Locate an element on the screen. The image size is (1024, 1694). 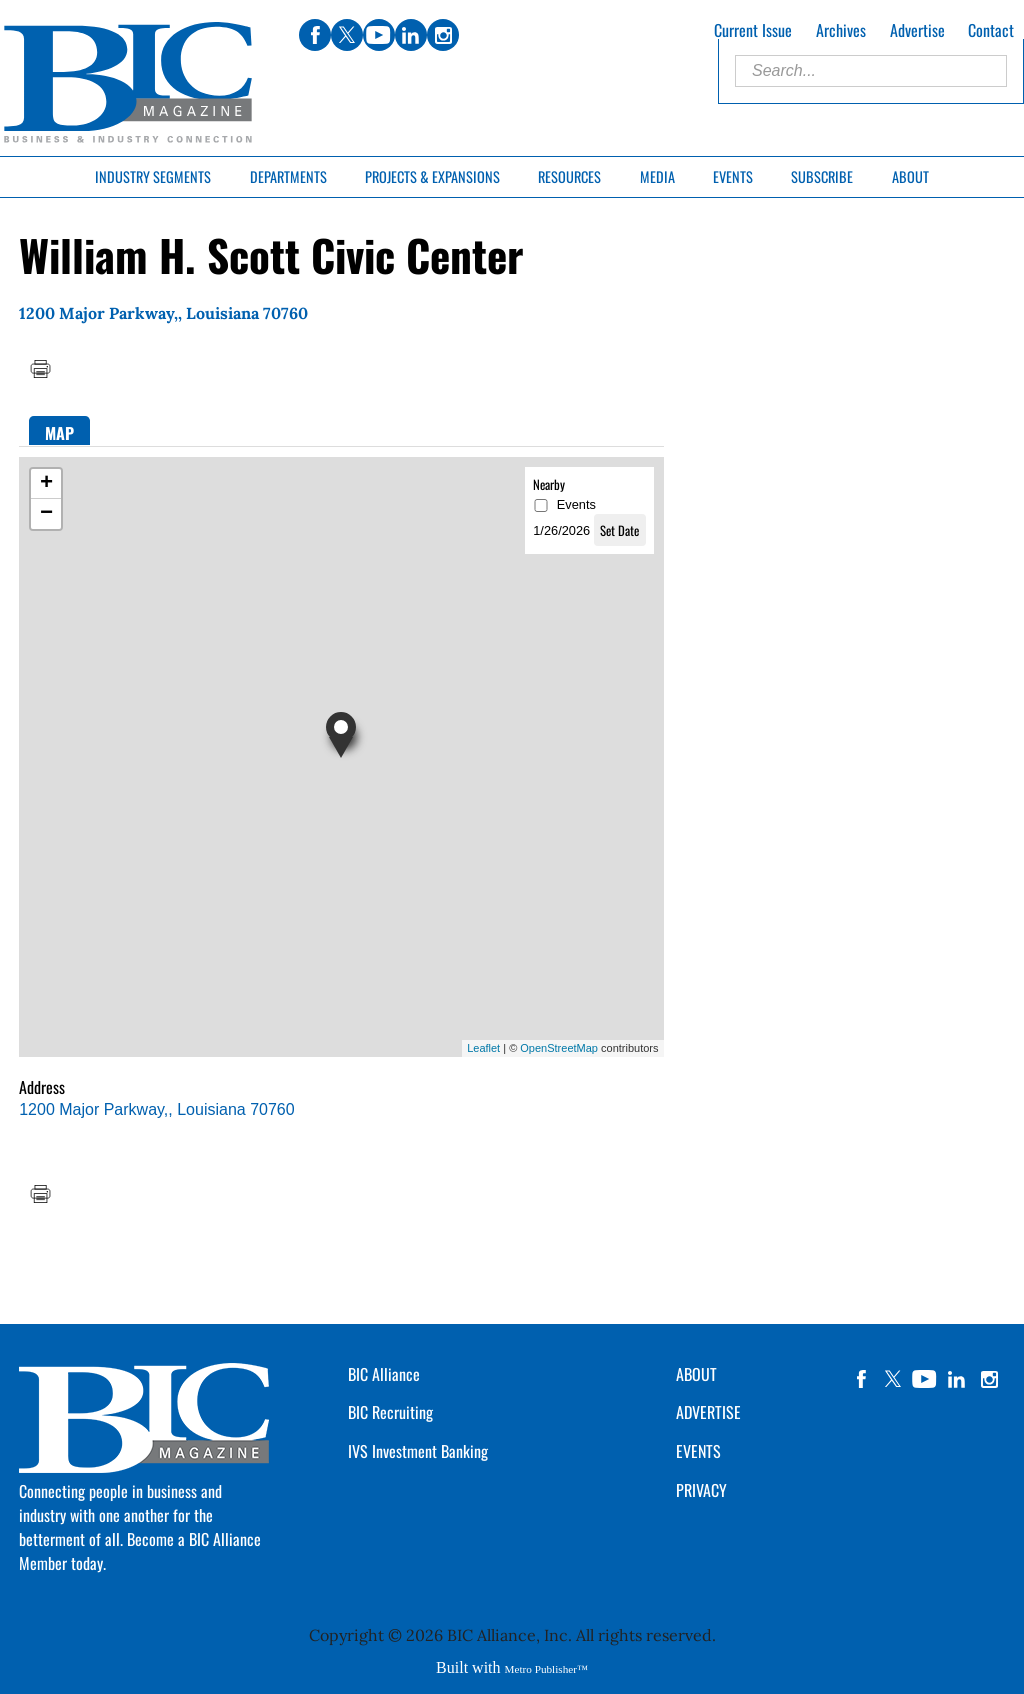
PRIVACY is located at coordinates (701, 1490).